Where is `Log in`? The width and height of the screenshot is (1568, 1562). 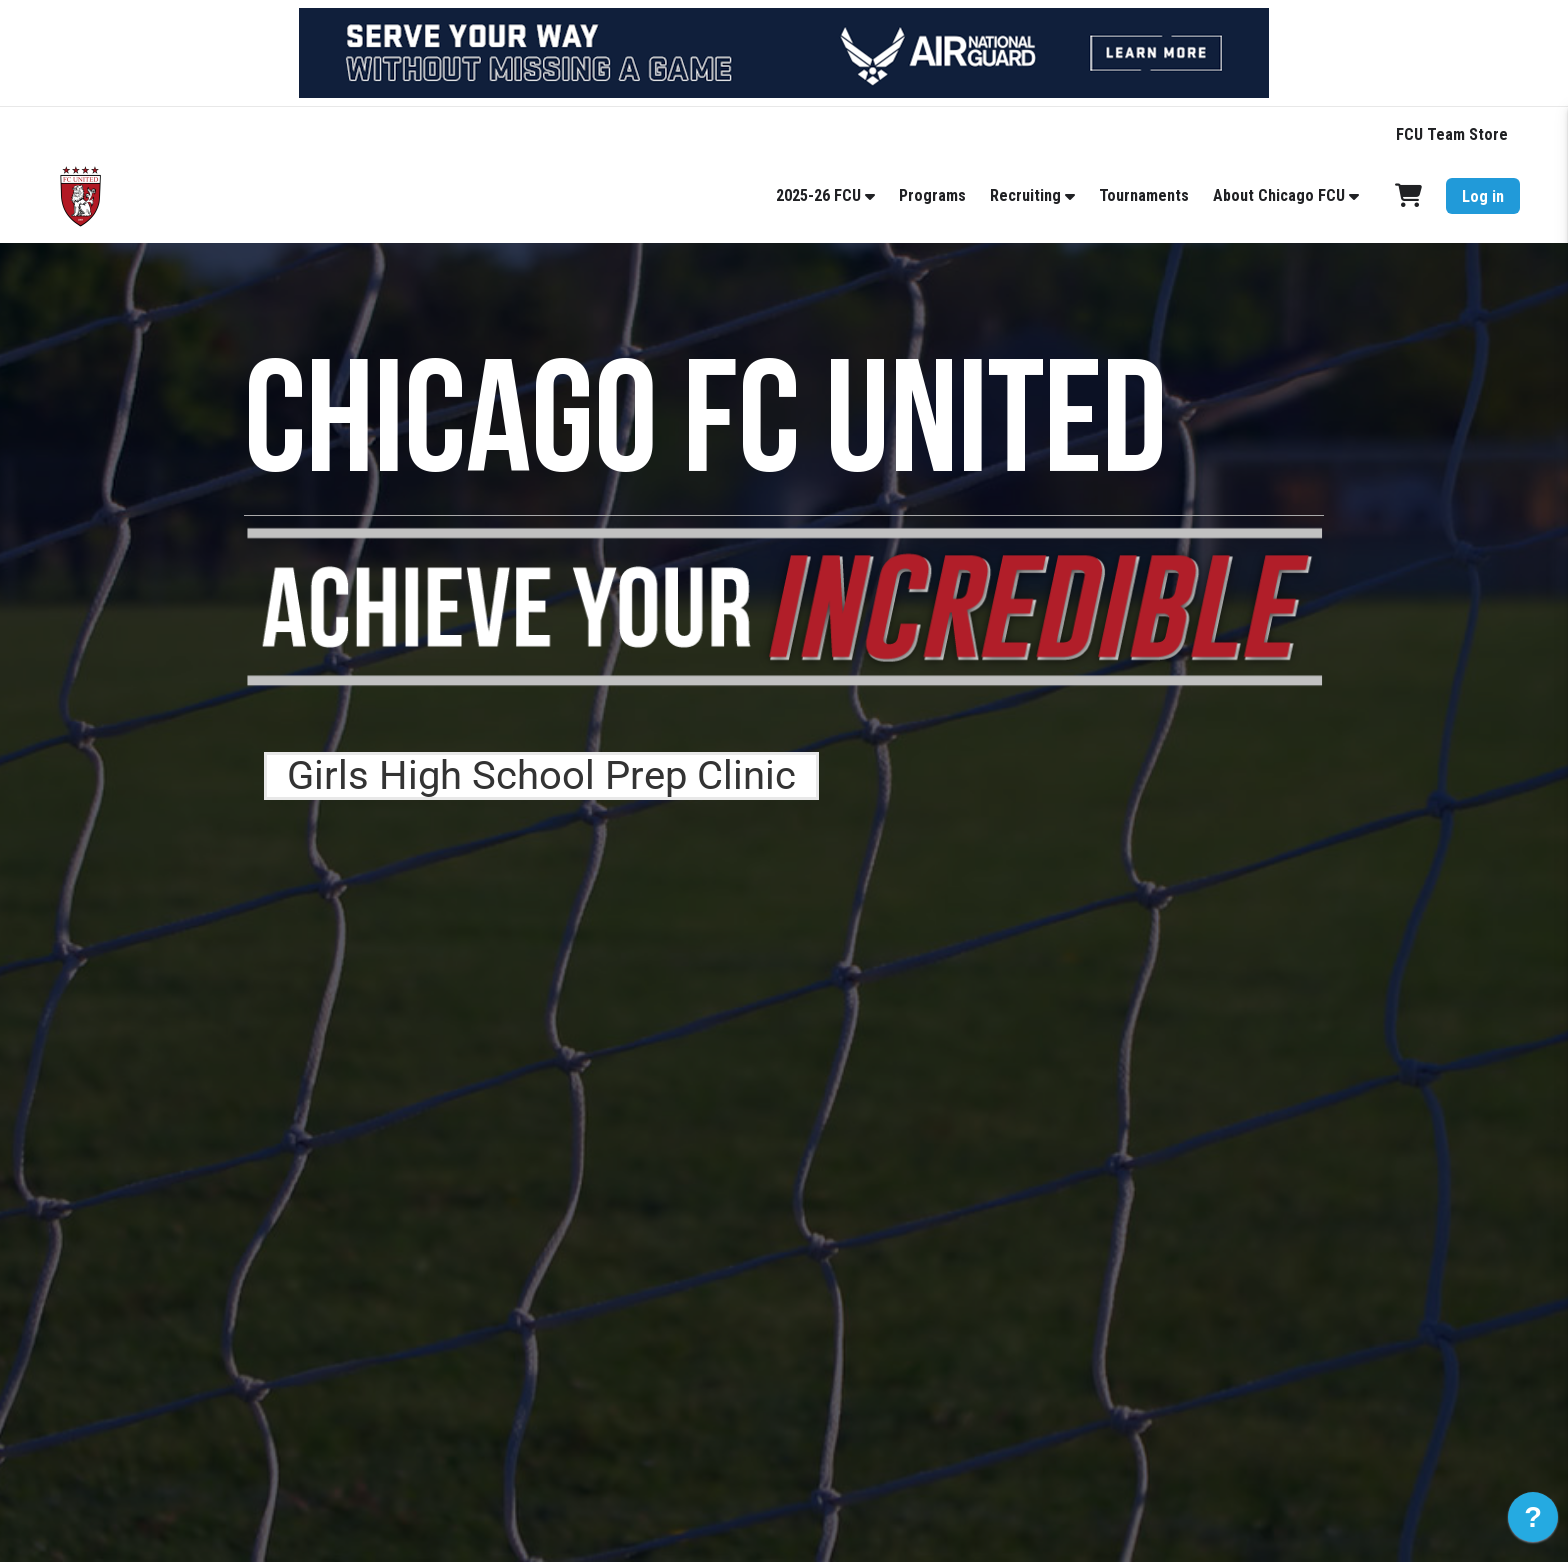 Log in is located at coordinates (1483, 196).